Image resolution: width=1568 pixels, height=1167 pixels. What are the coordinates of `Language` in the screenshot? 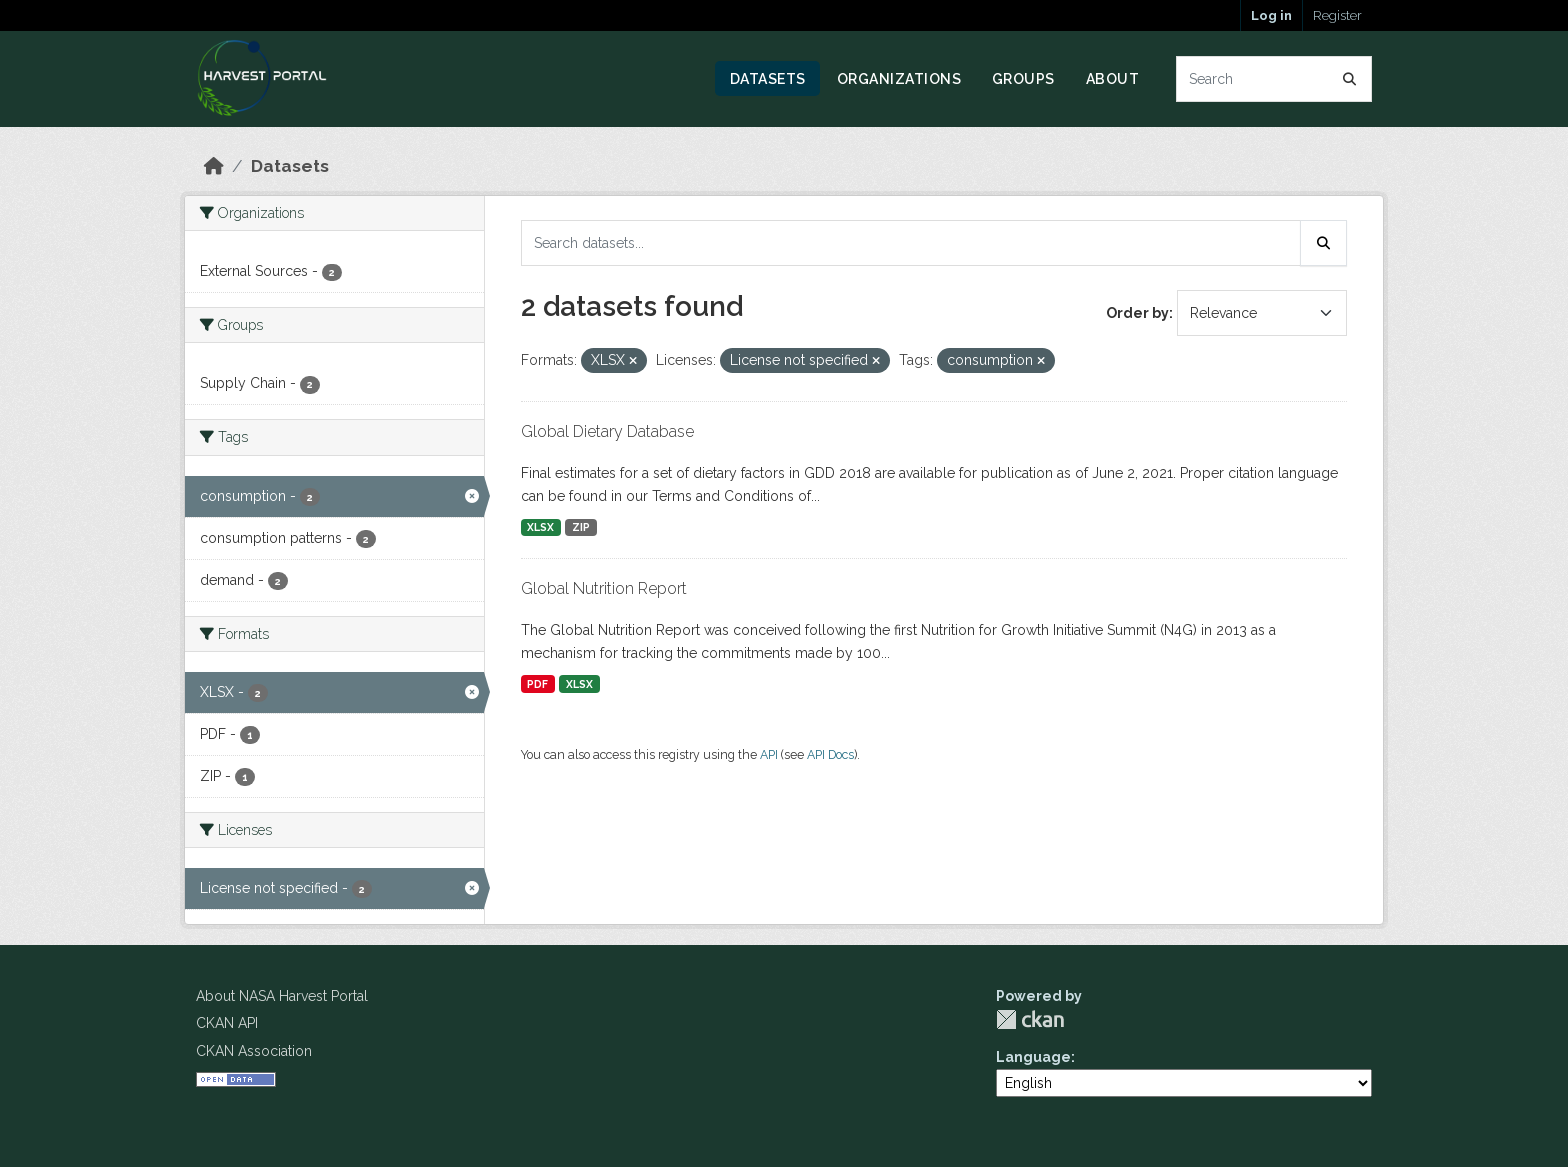 It's located at (1033, 1057).